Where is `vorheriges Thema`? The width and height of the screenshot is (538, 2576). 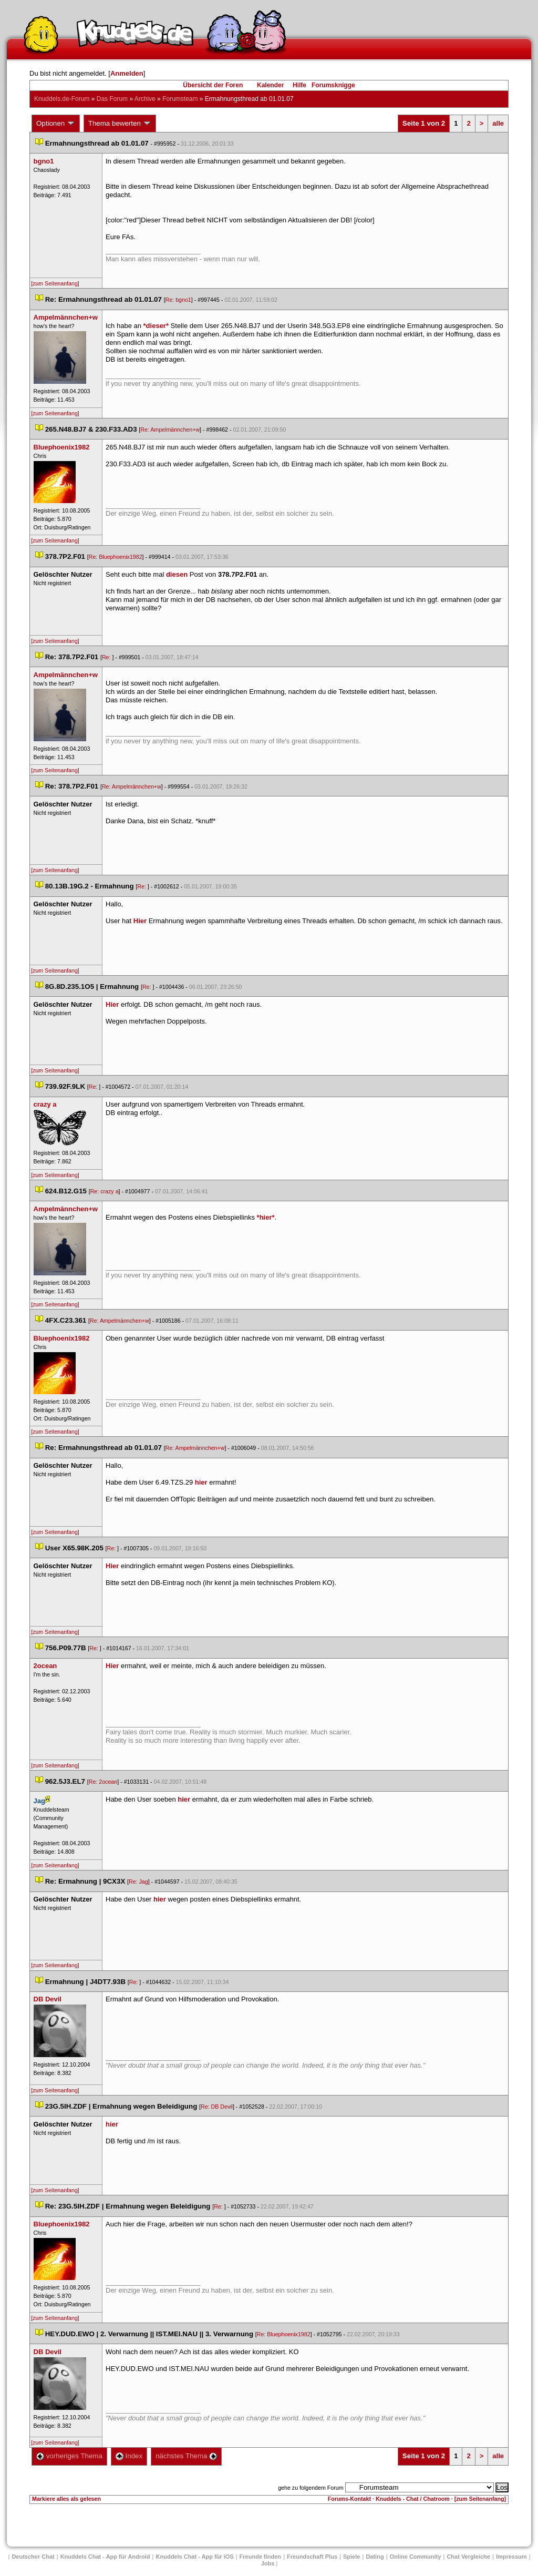 vorheriges Thema is located at coordinates (69, 2456).